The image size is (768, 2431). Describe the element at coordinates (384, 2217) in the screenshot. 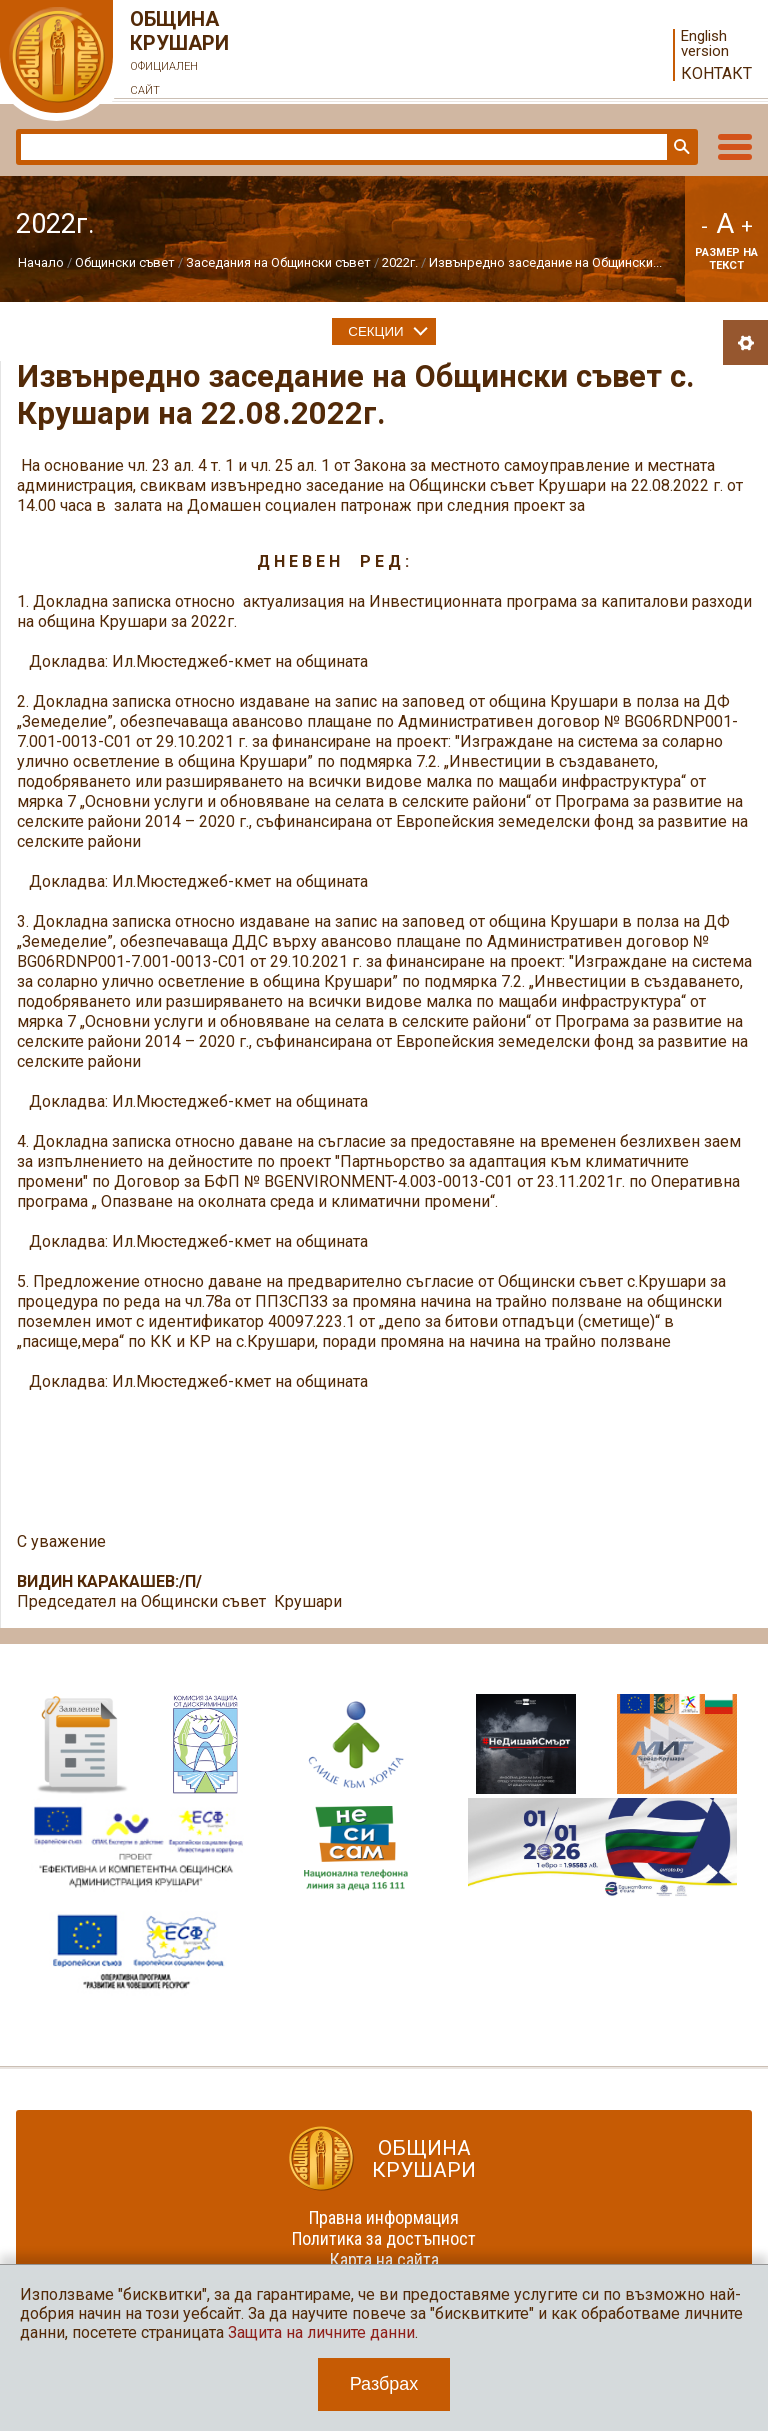

I see `Правна информация` at that location.